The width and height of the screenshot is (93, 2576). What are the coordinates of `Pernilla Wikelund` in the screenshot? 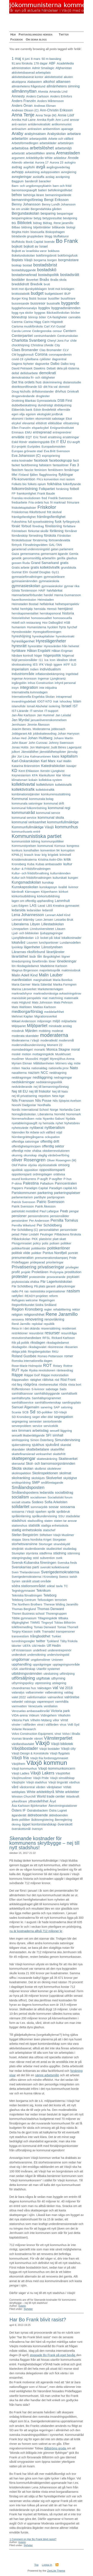 It's located at (23, 1225).